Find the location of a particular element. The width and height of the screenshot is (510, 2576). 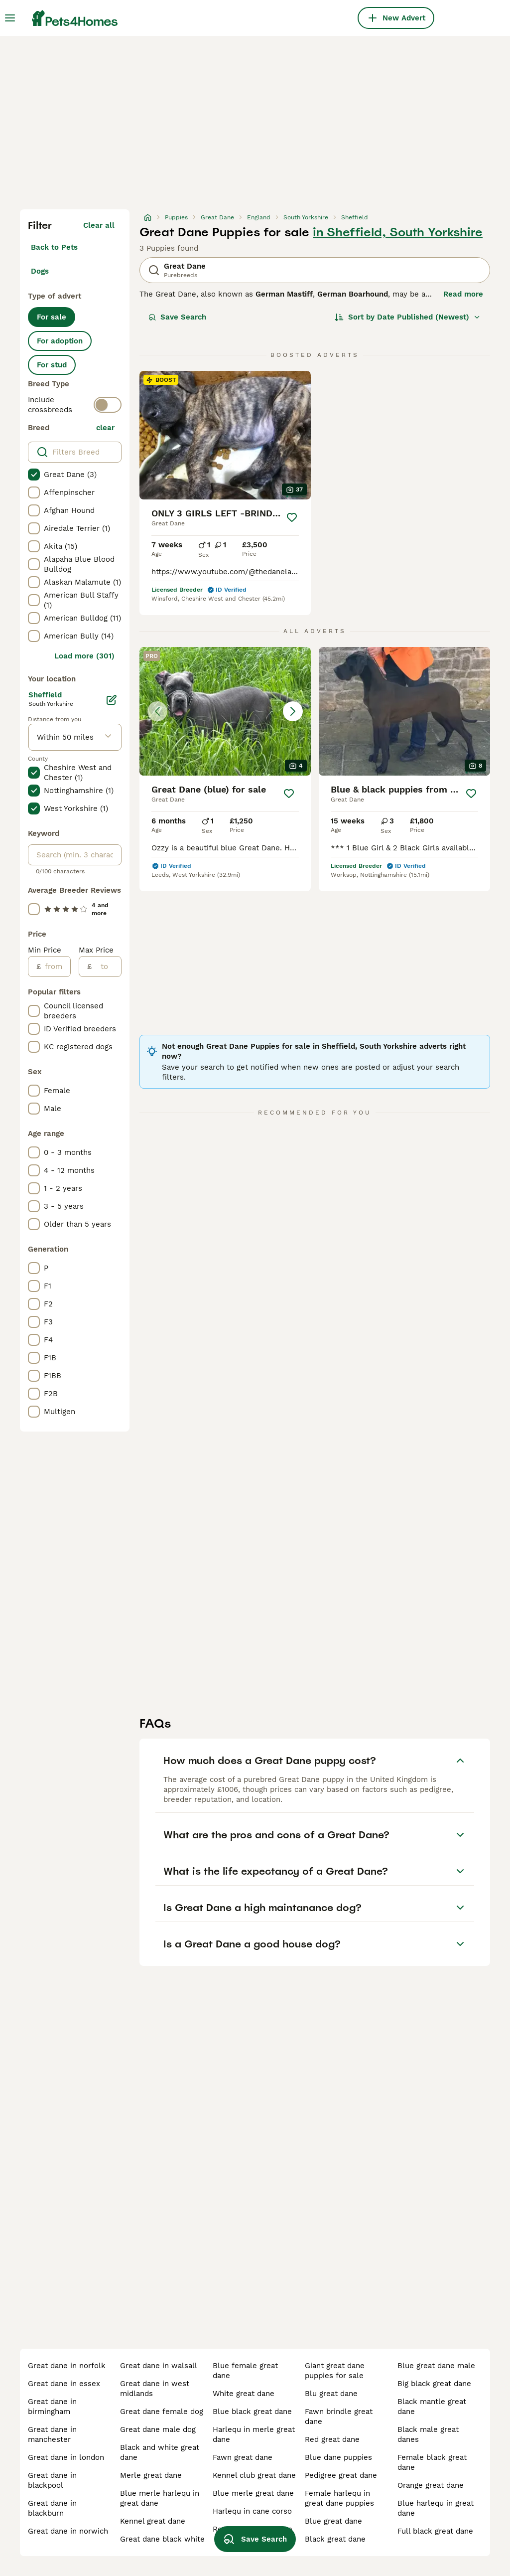

Back to Pets is located at coordinates (54, 247).